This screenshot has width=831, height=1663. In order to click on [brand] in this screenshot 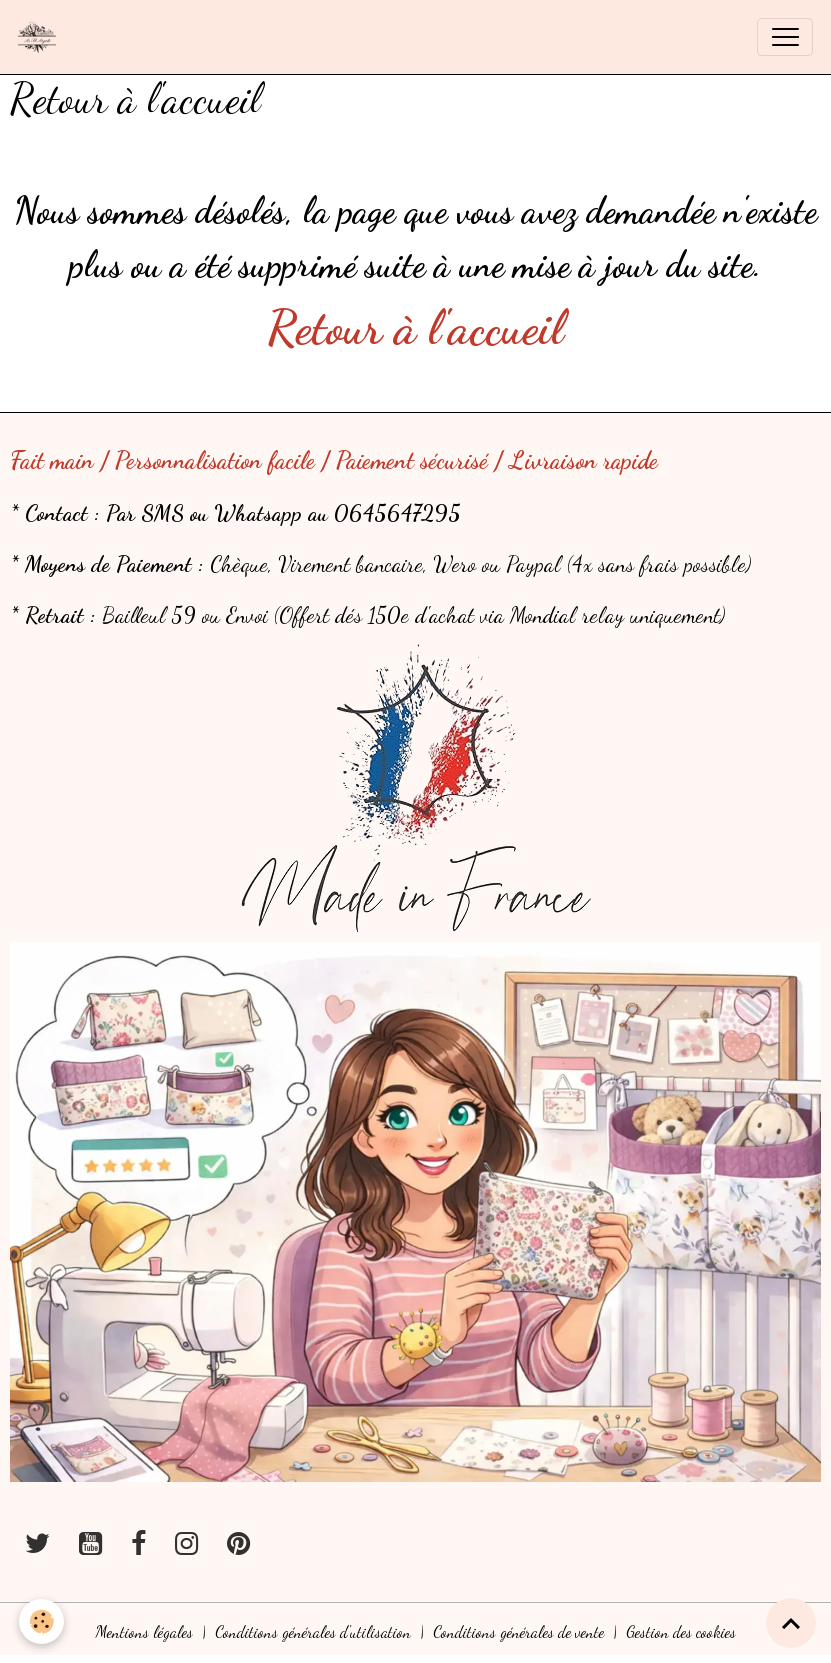, I will do `click(41, 37)`.